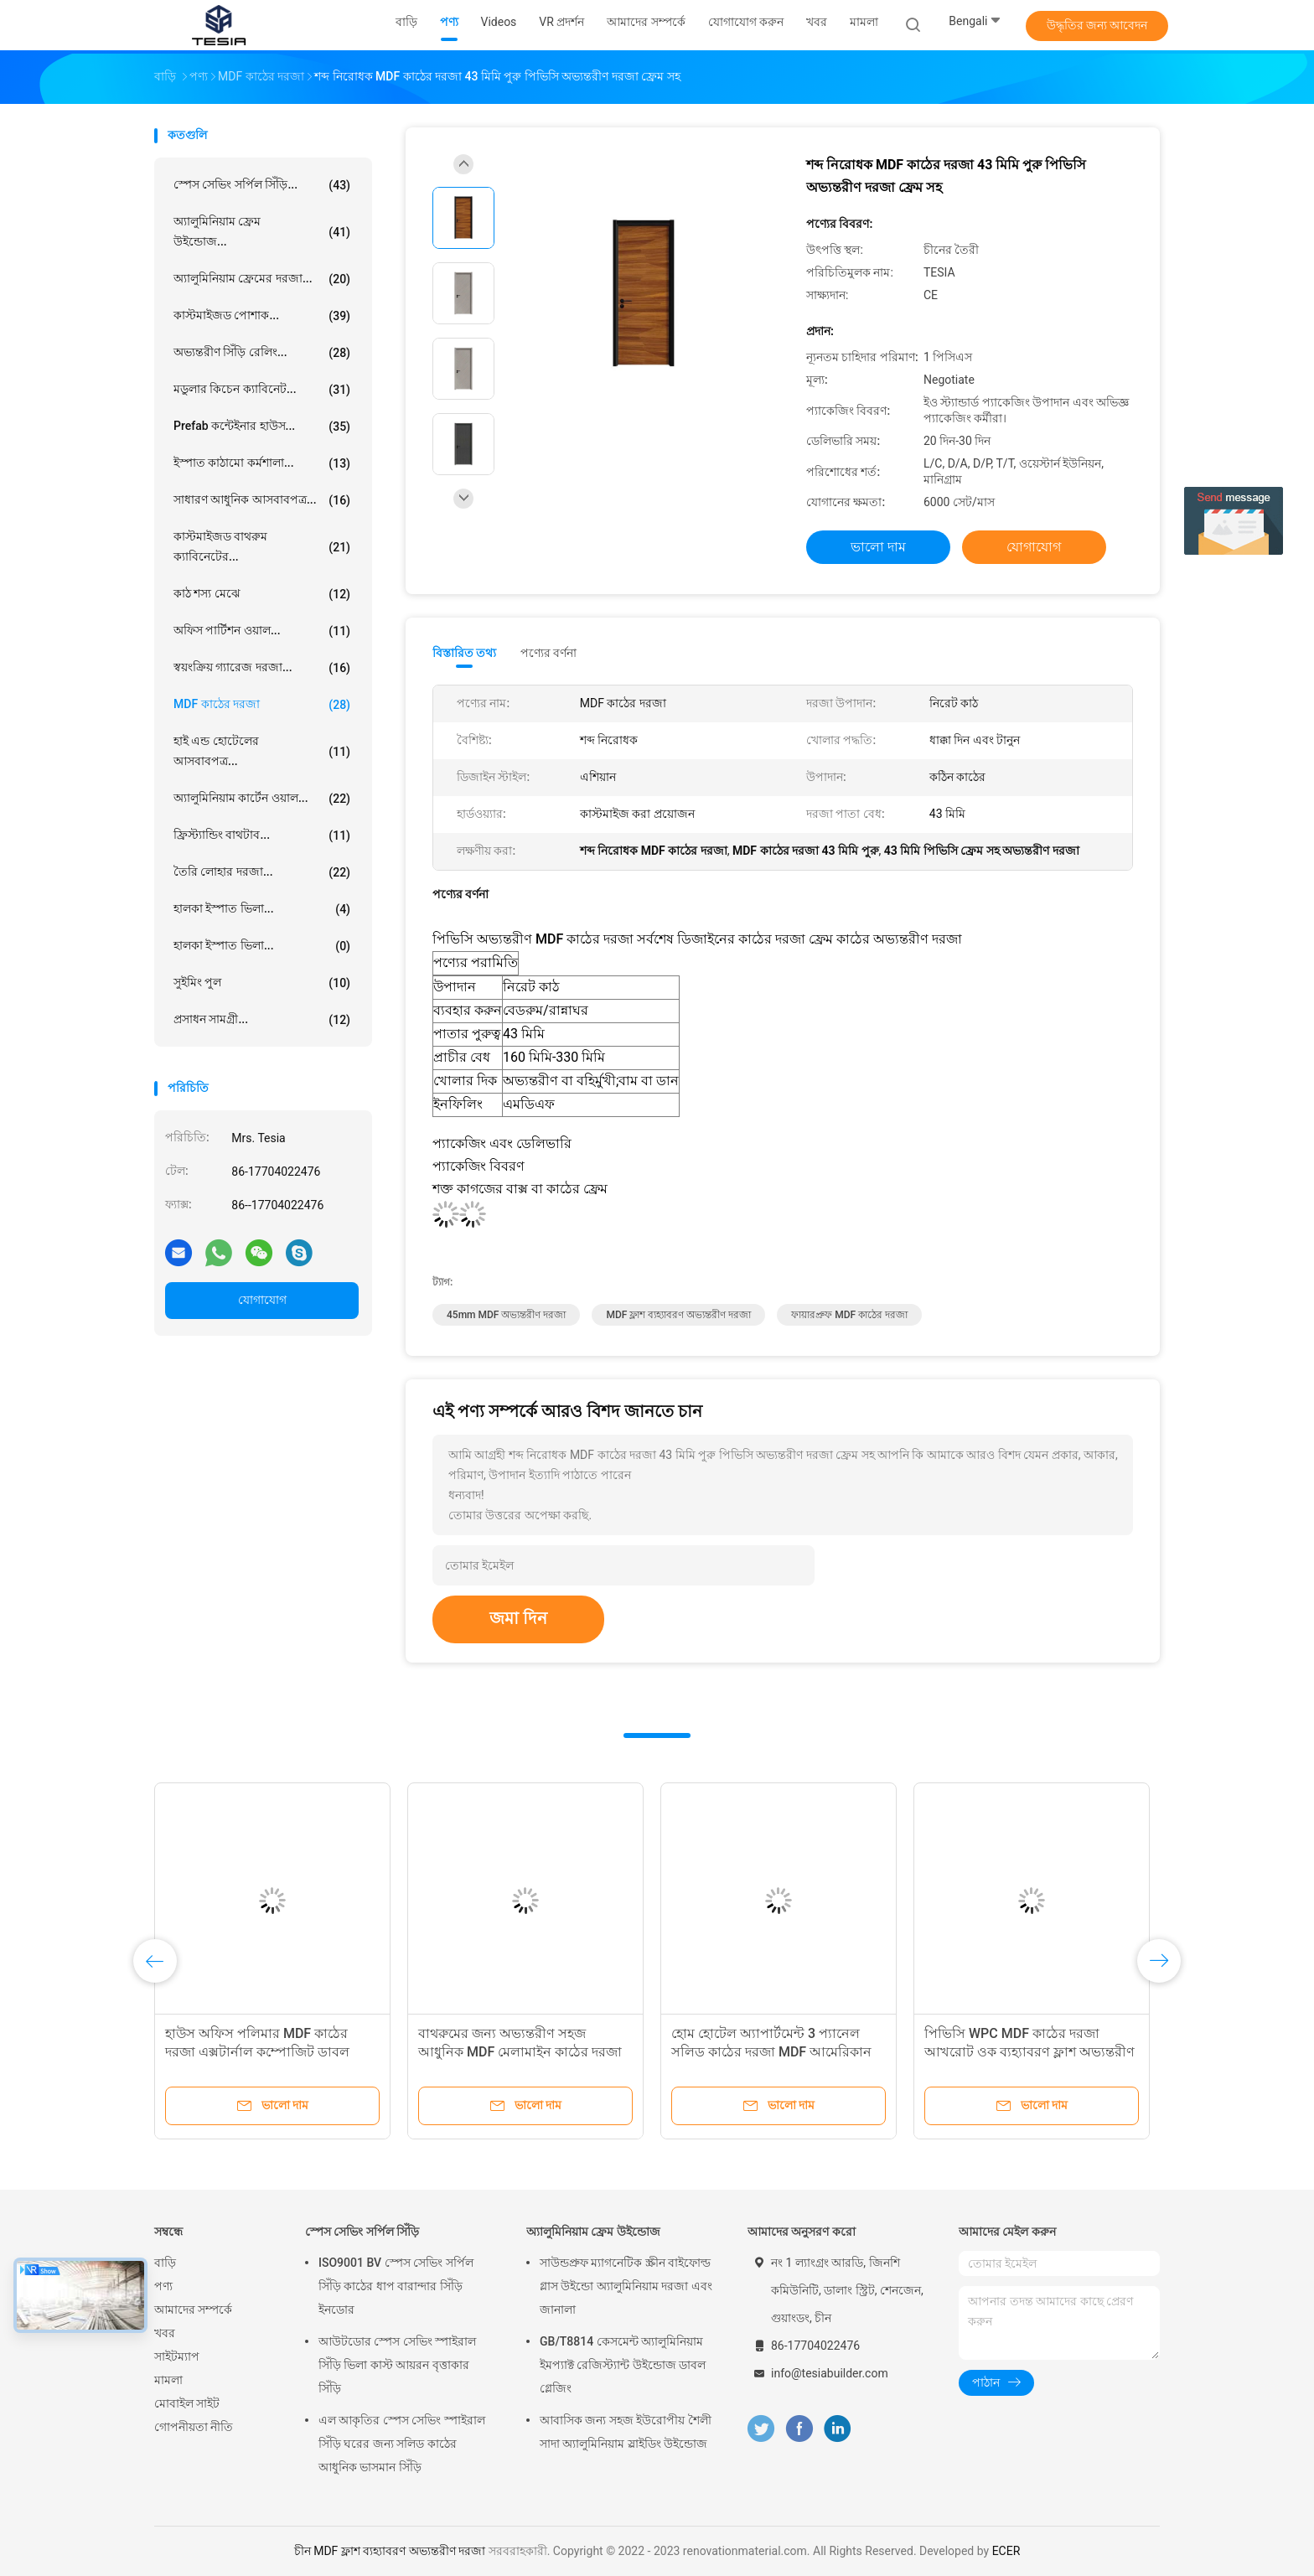  What do you see at coordinates (261, 352) in the screenshot?
I see `অভ্যন্তরীণ সিঁড়ি রেলিং...` at bounding box center [261, 352].